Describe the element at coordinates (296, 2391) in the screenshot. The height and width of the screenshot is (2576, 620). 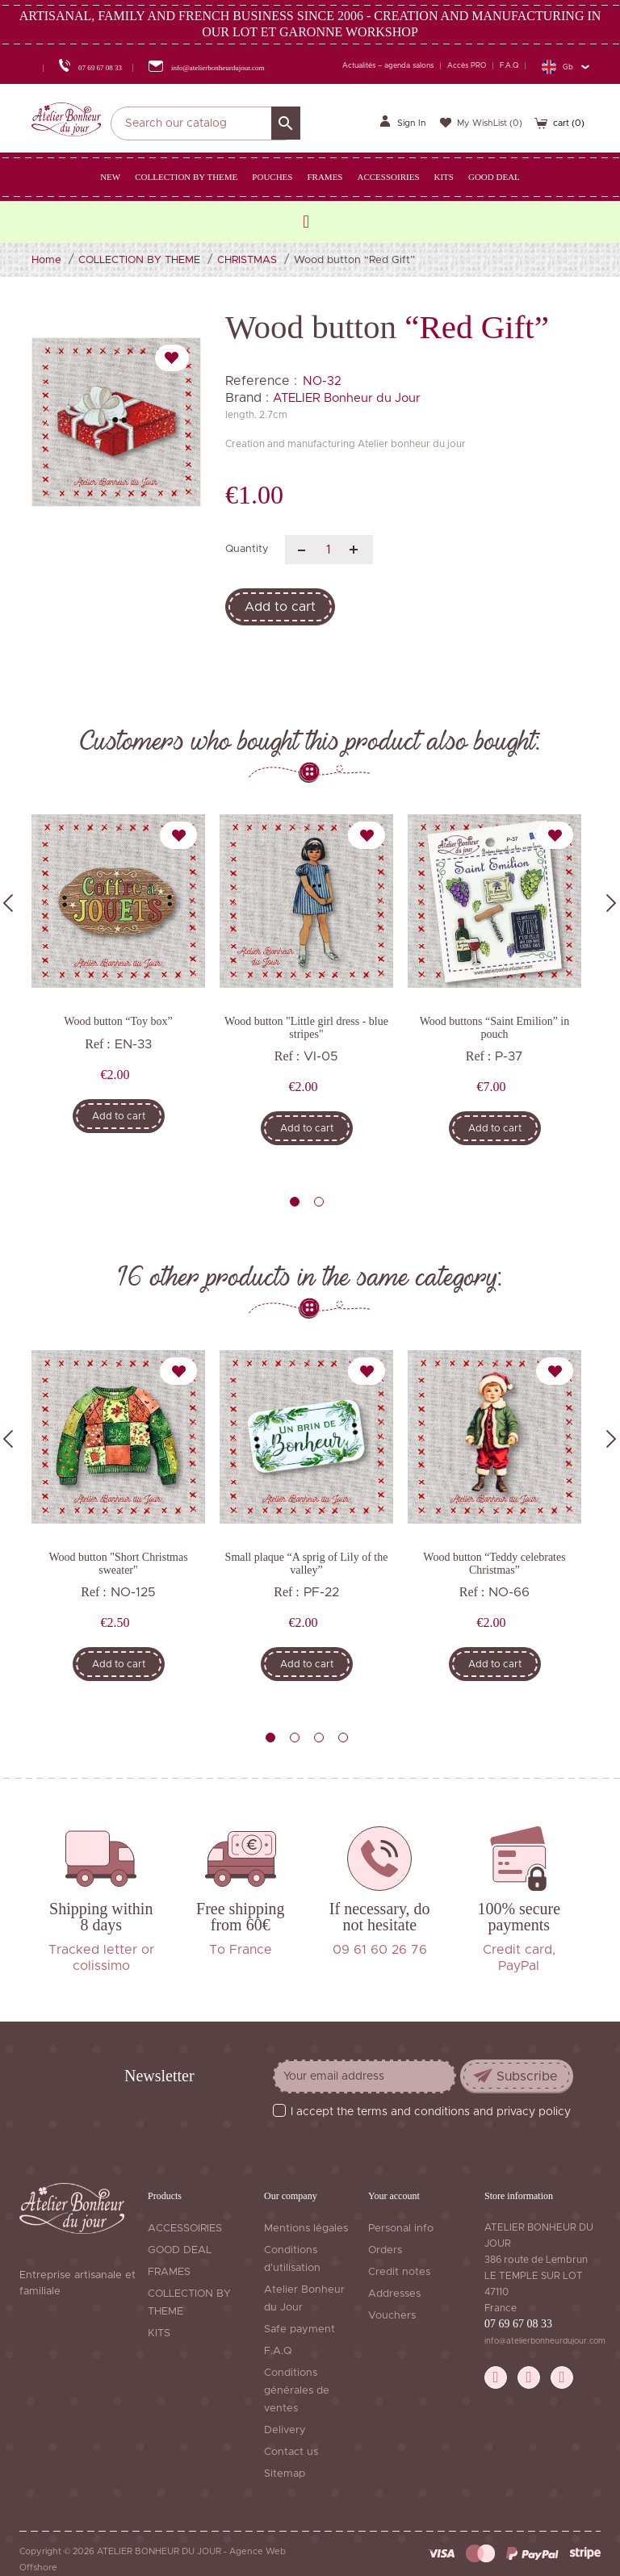
I see `Conditions générales de ventes` at that location.